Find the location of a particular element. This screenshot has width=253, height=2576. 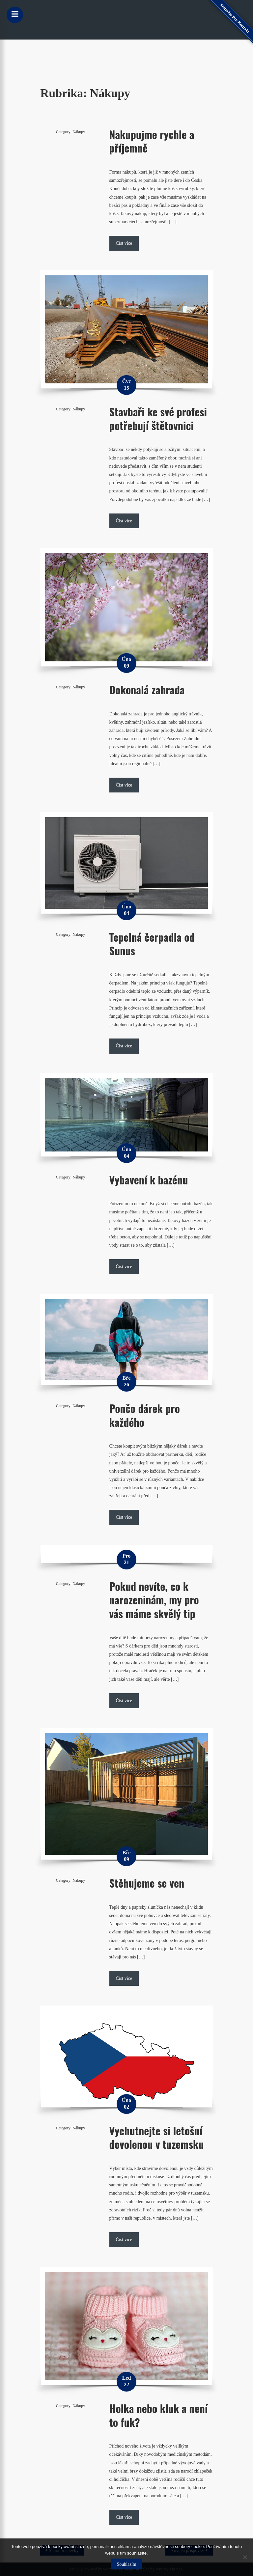

Stavbaři ke své profesi potřebují štětovnici is located at coordinates (158, 418).